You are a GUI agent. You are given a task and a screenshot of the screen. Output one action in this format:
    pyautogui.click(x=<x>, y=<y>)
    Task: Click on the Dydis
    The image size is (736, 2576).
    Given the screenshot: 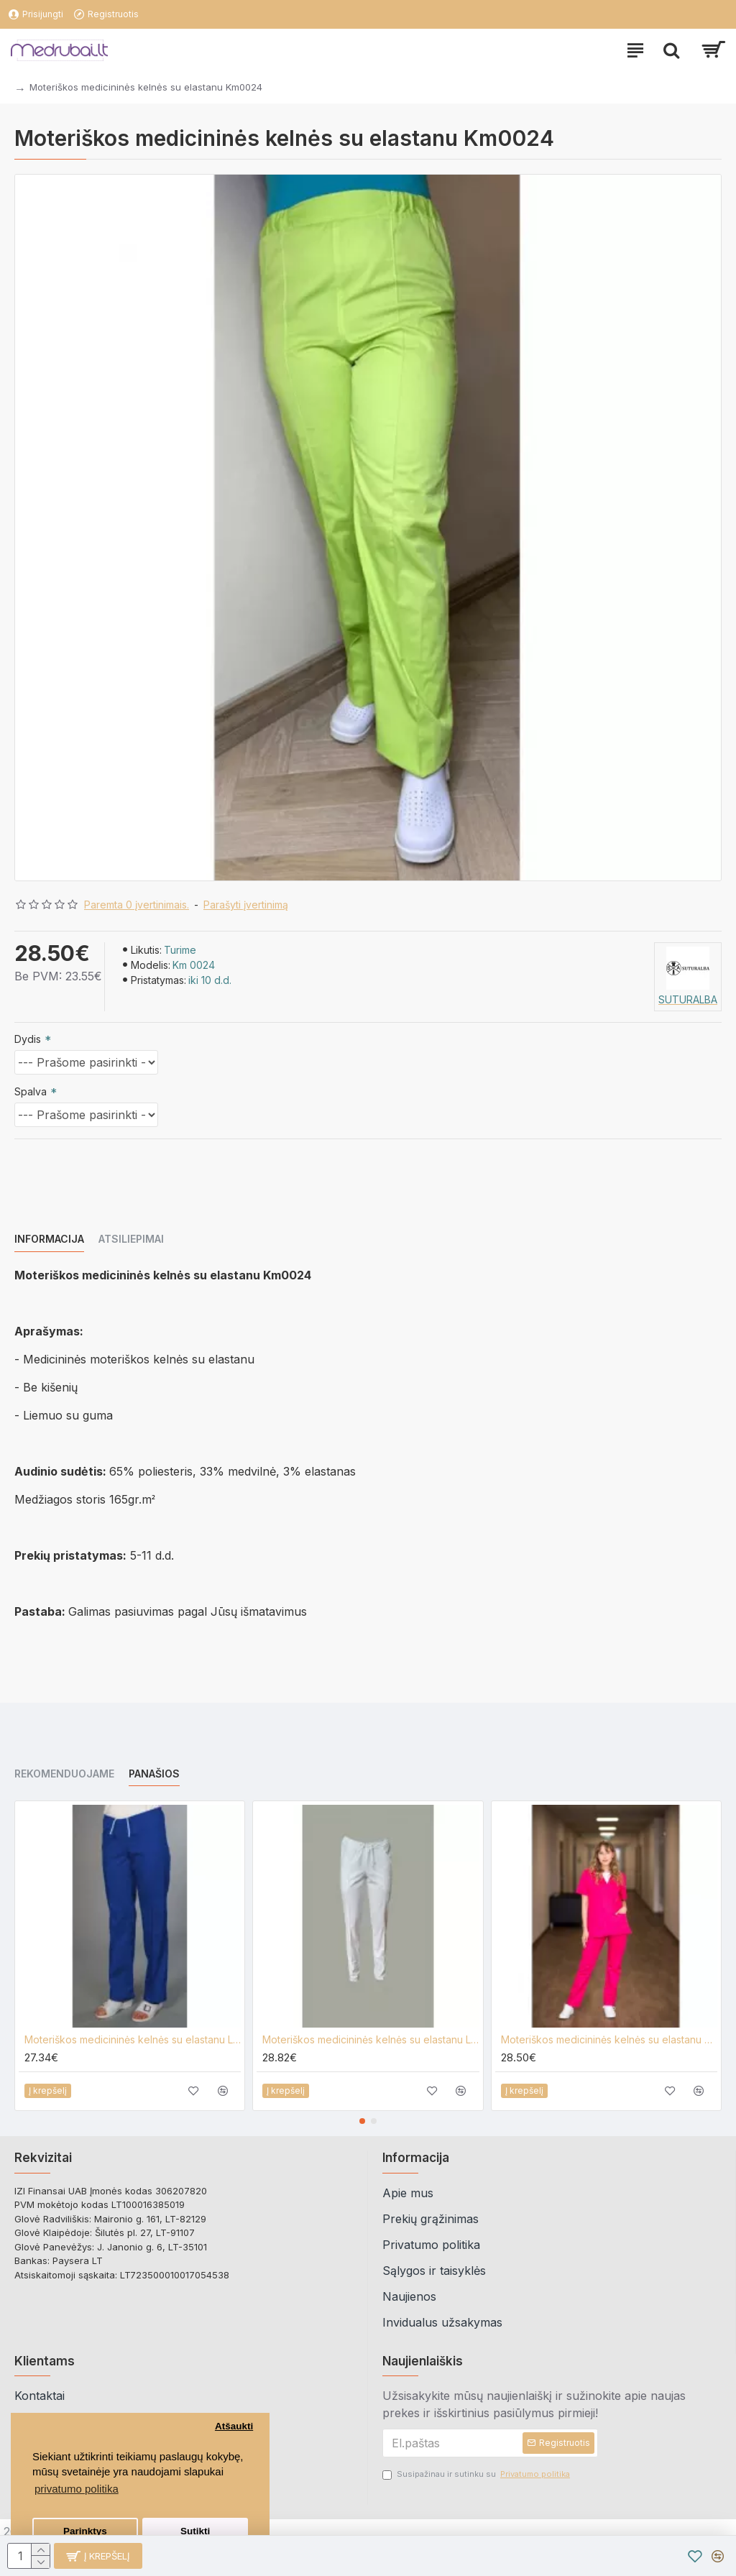 What is the action you would take?
    pyautogui.click(x=27, y=1039)
    